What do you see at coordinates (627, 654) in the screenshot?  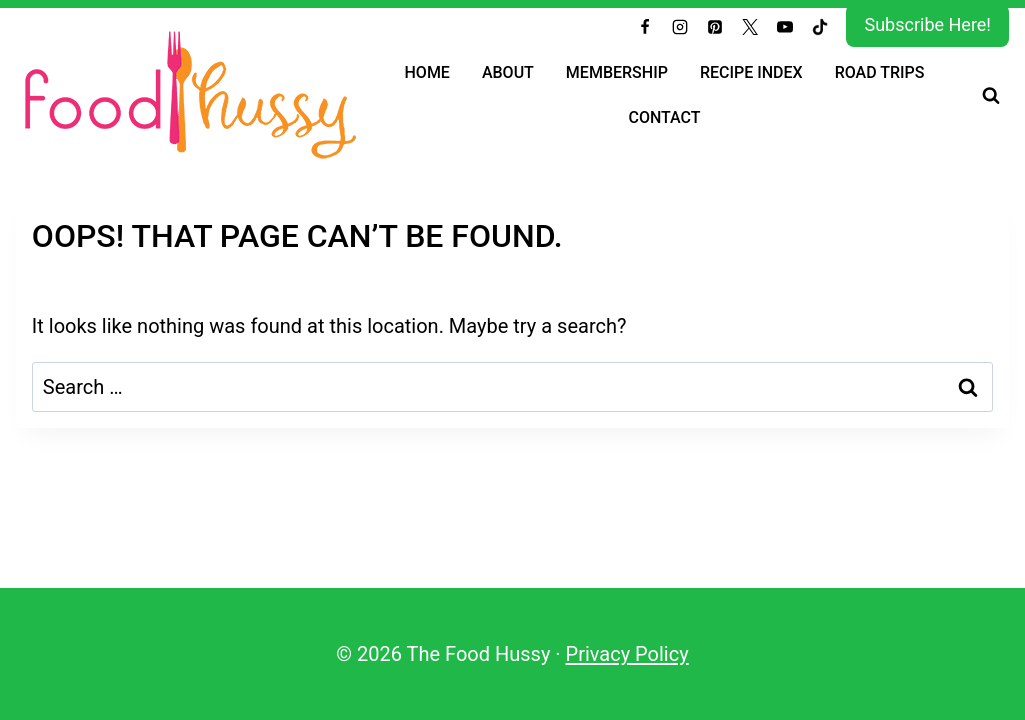 I see `Privacy Policy` at bounding box center [627, 654].